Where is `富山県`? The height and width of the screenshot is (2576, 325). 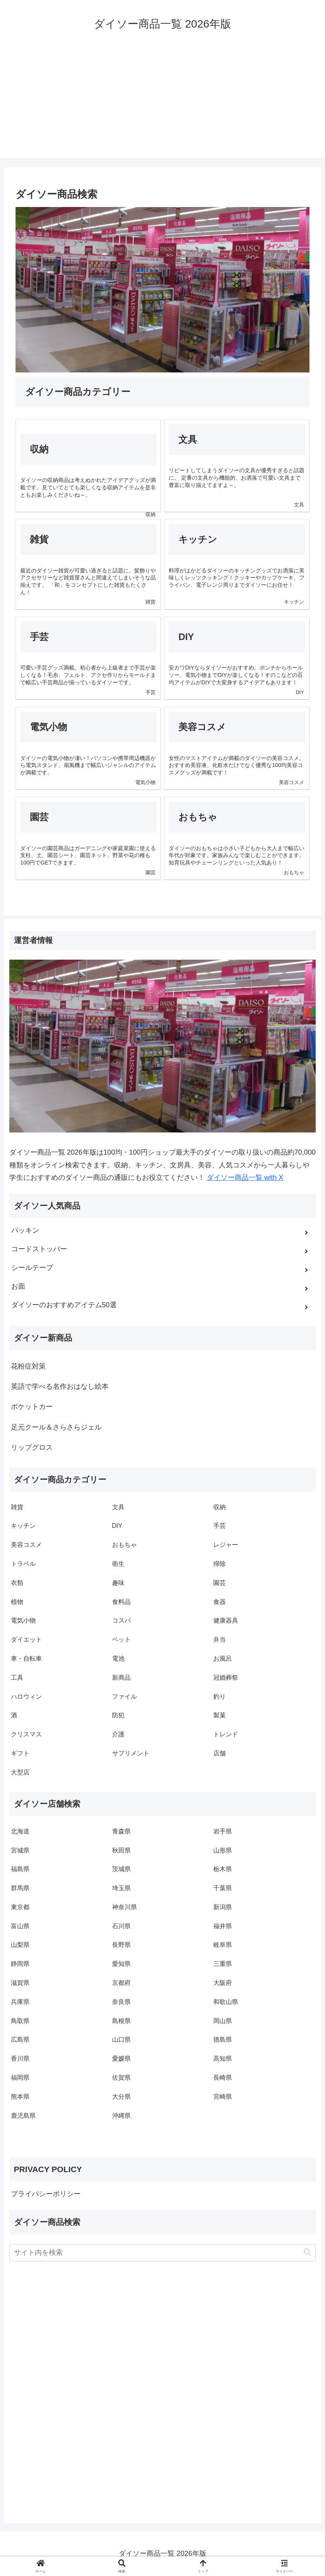 富山県 is located at coordinates (20, 1926).